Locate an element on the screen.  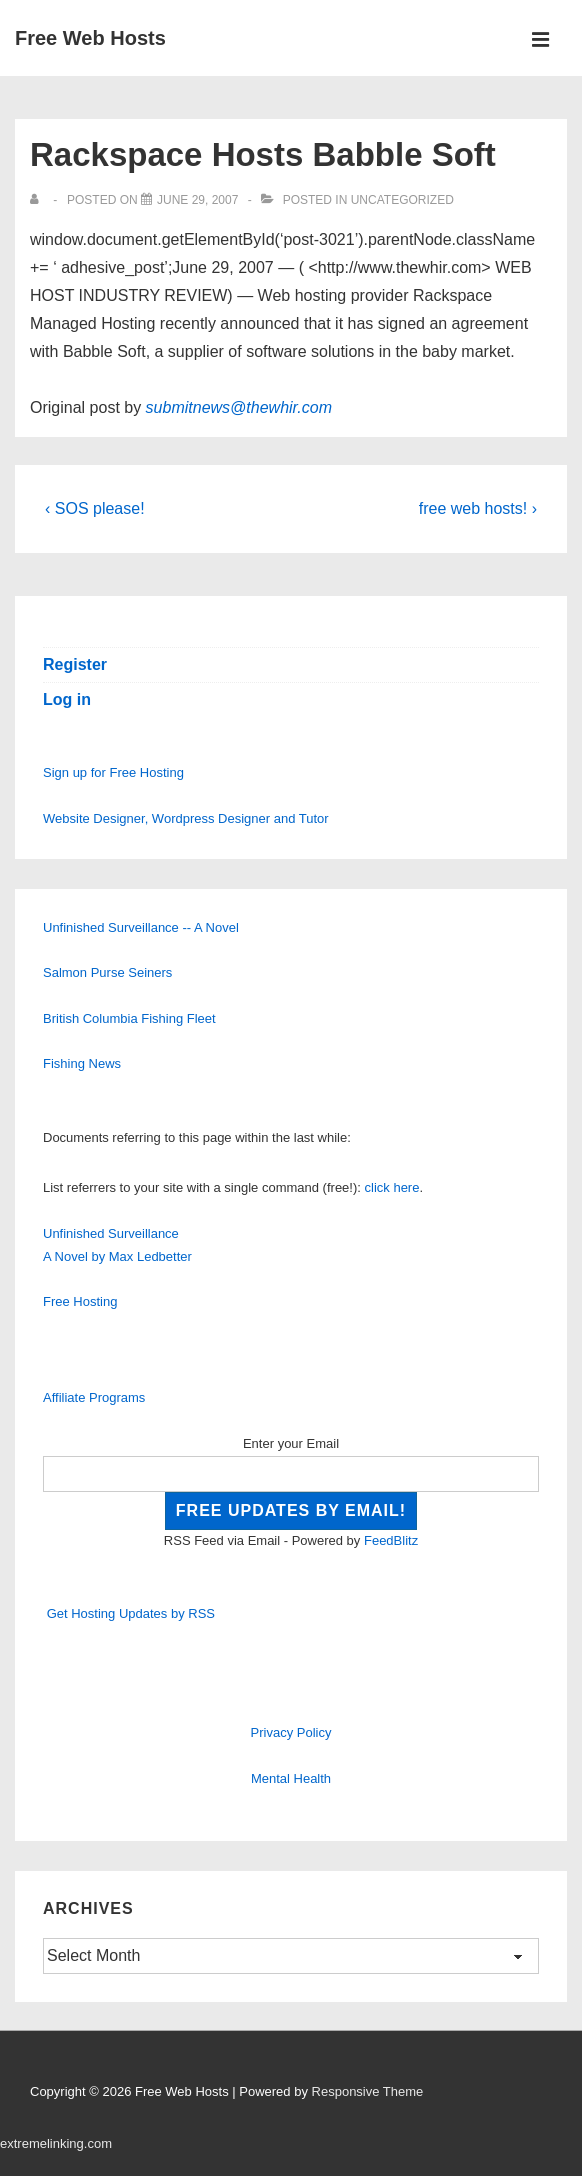
Responsive Theme is located at coordinates (368, 2091).